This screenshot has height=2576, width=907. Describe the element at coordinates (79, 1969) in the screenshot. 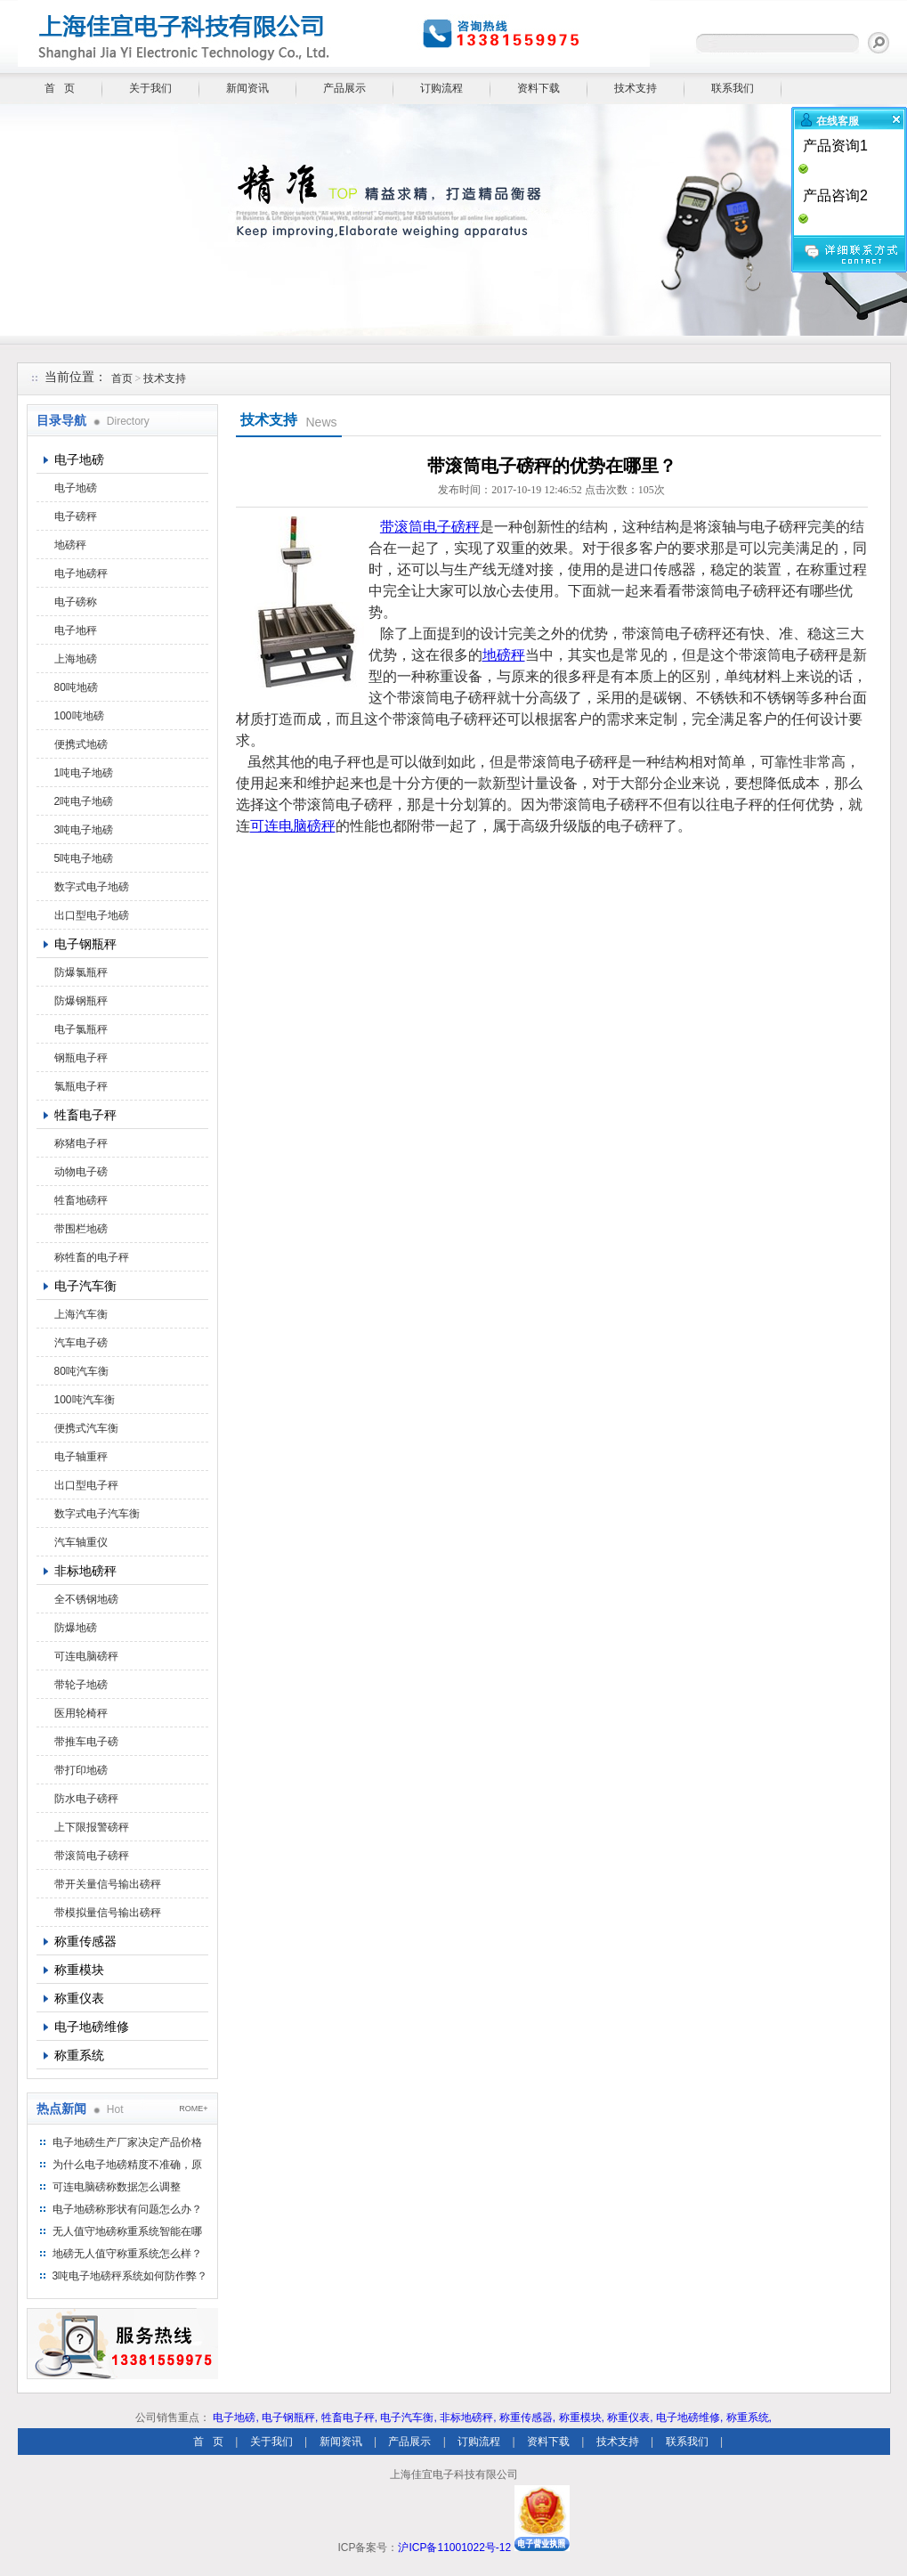

I see `称重模块` at that location.